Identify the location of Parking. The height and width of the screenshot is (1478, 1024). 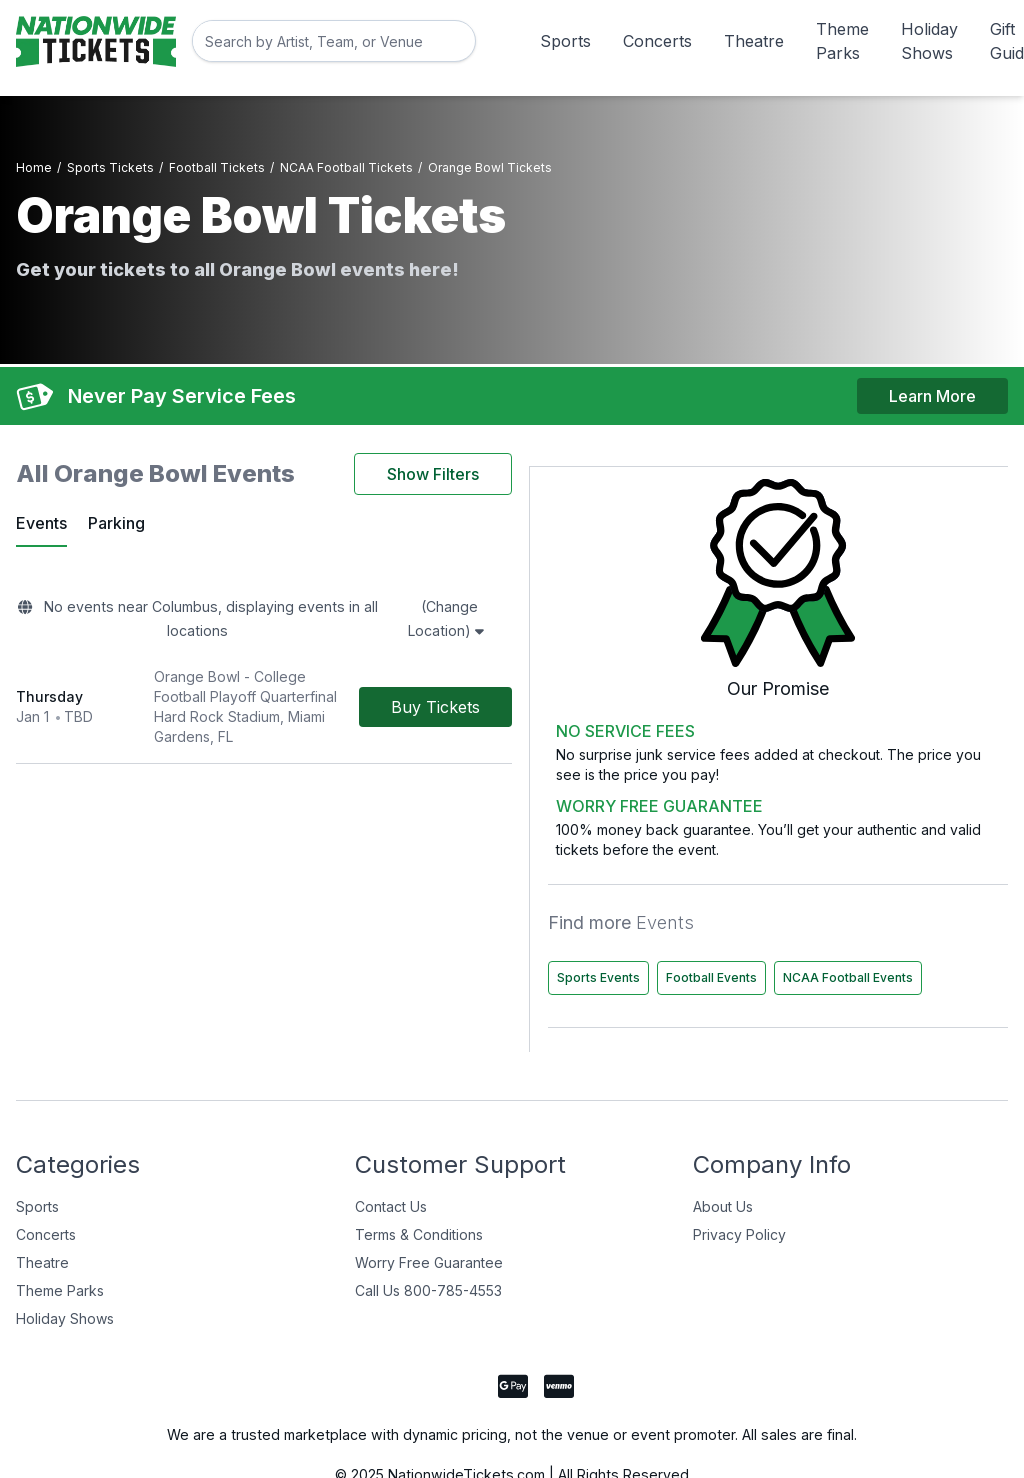
(119, 513).